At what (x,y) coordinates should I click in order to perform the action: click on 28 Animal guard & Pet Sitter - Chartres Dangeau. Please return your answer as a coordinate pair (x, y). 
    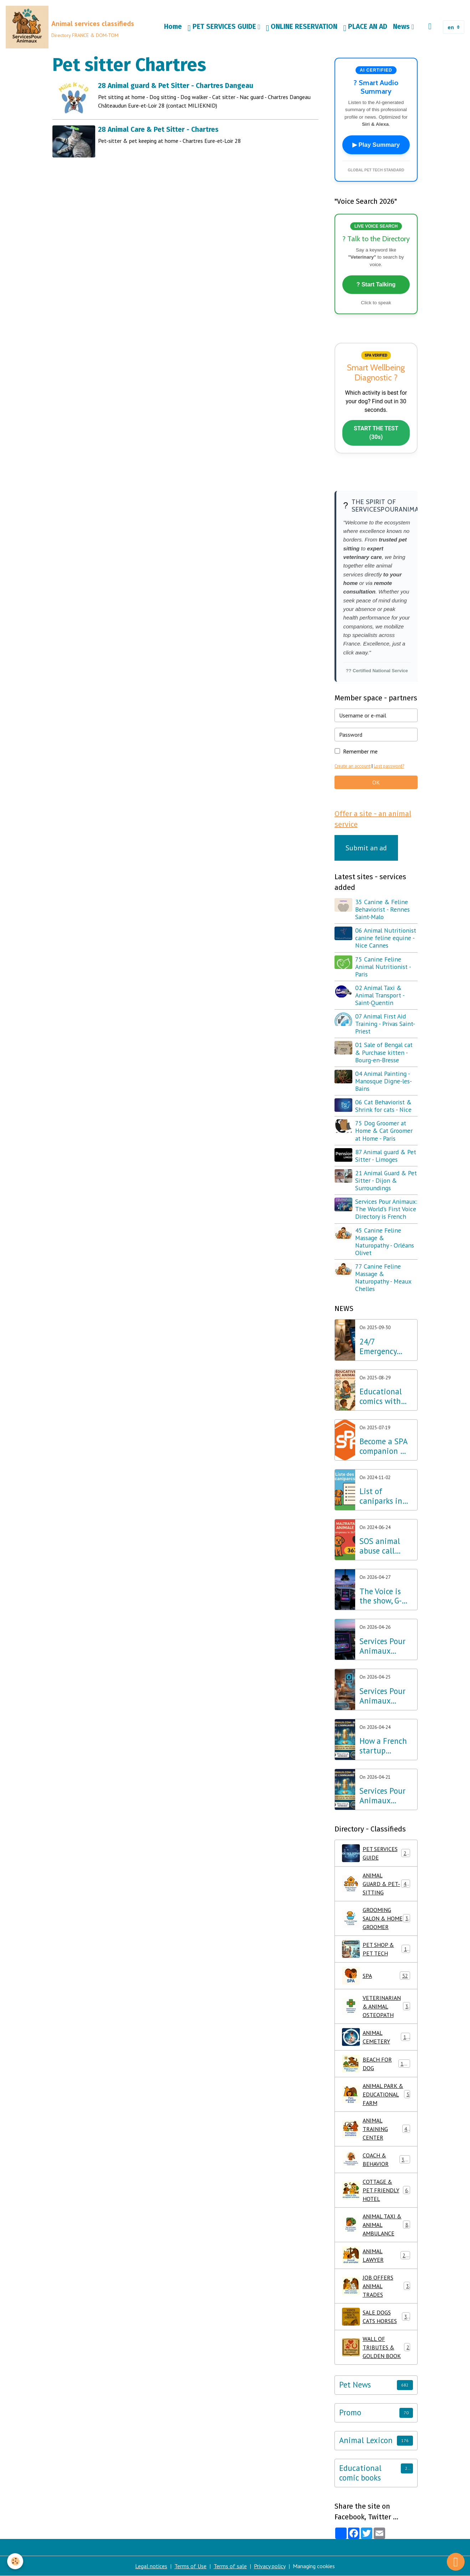
    Looking at the image, I should click on (175, 86).